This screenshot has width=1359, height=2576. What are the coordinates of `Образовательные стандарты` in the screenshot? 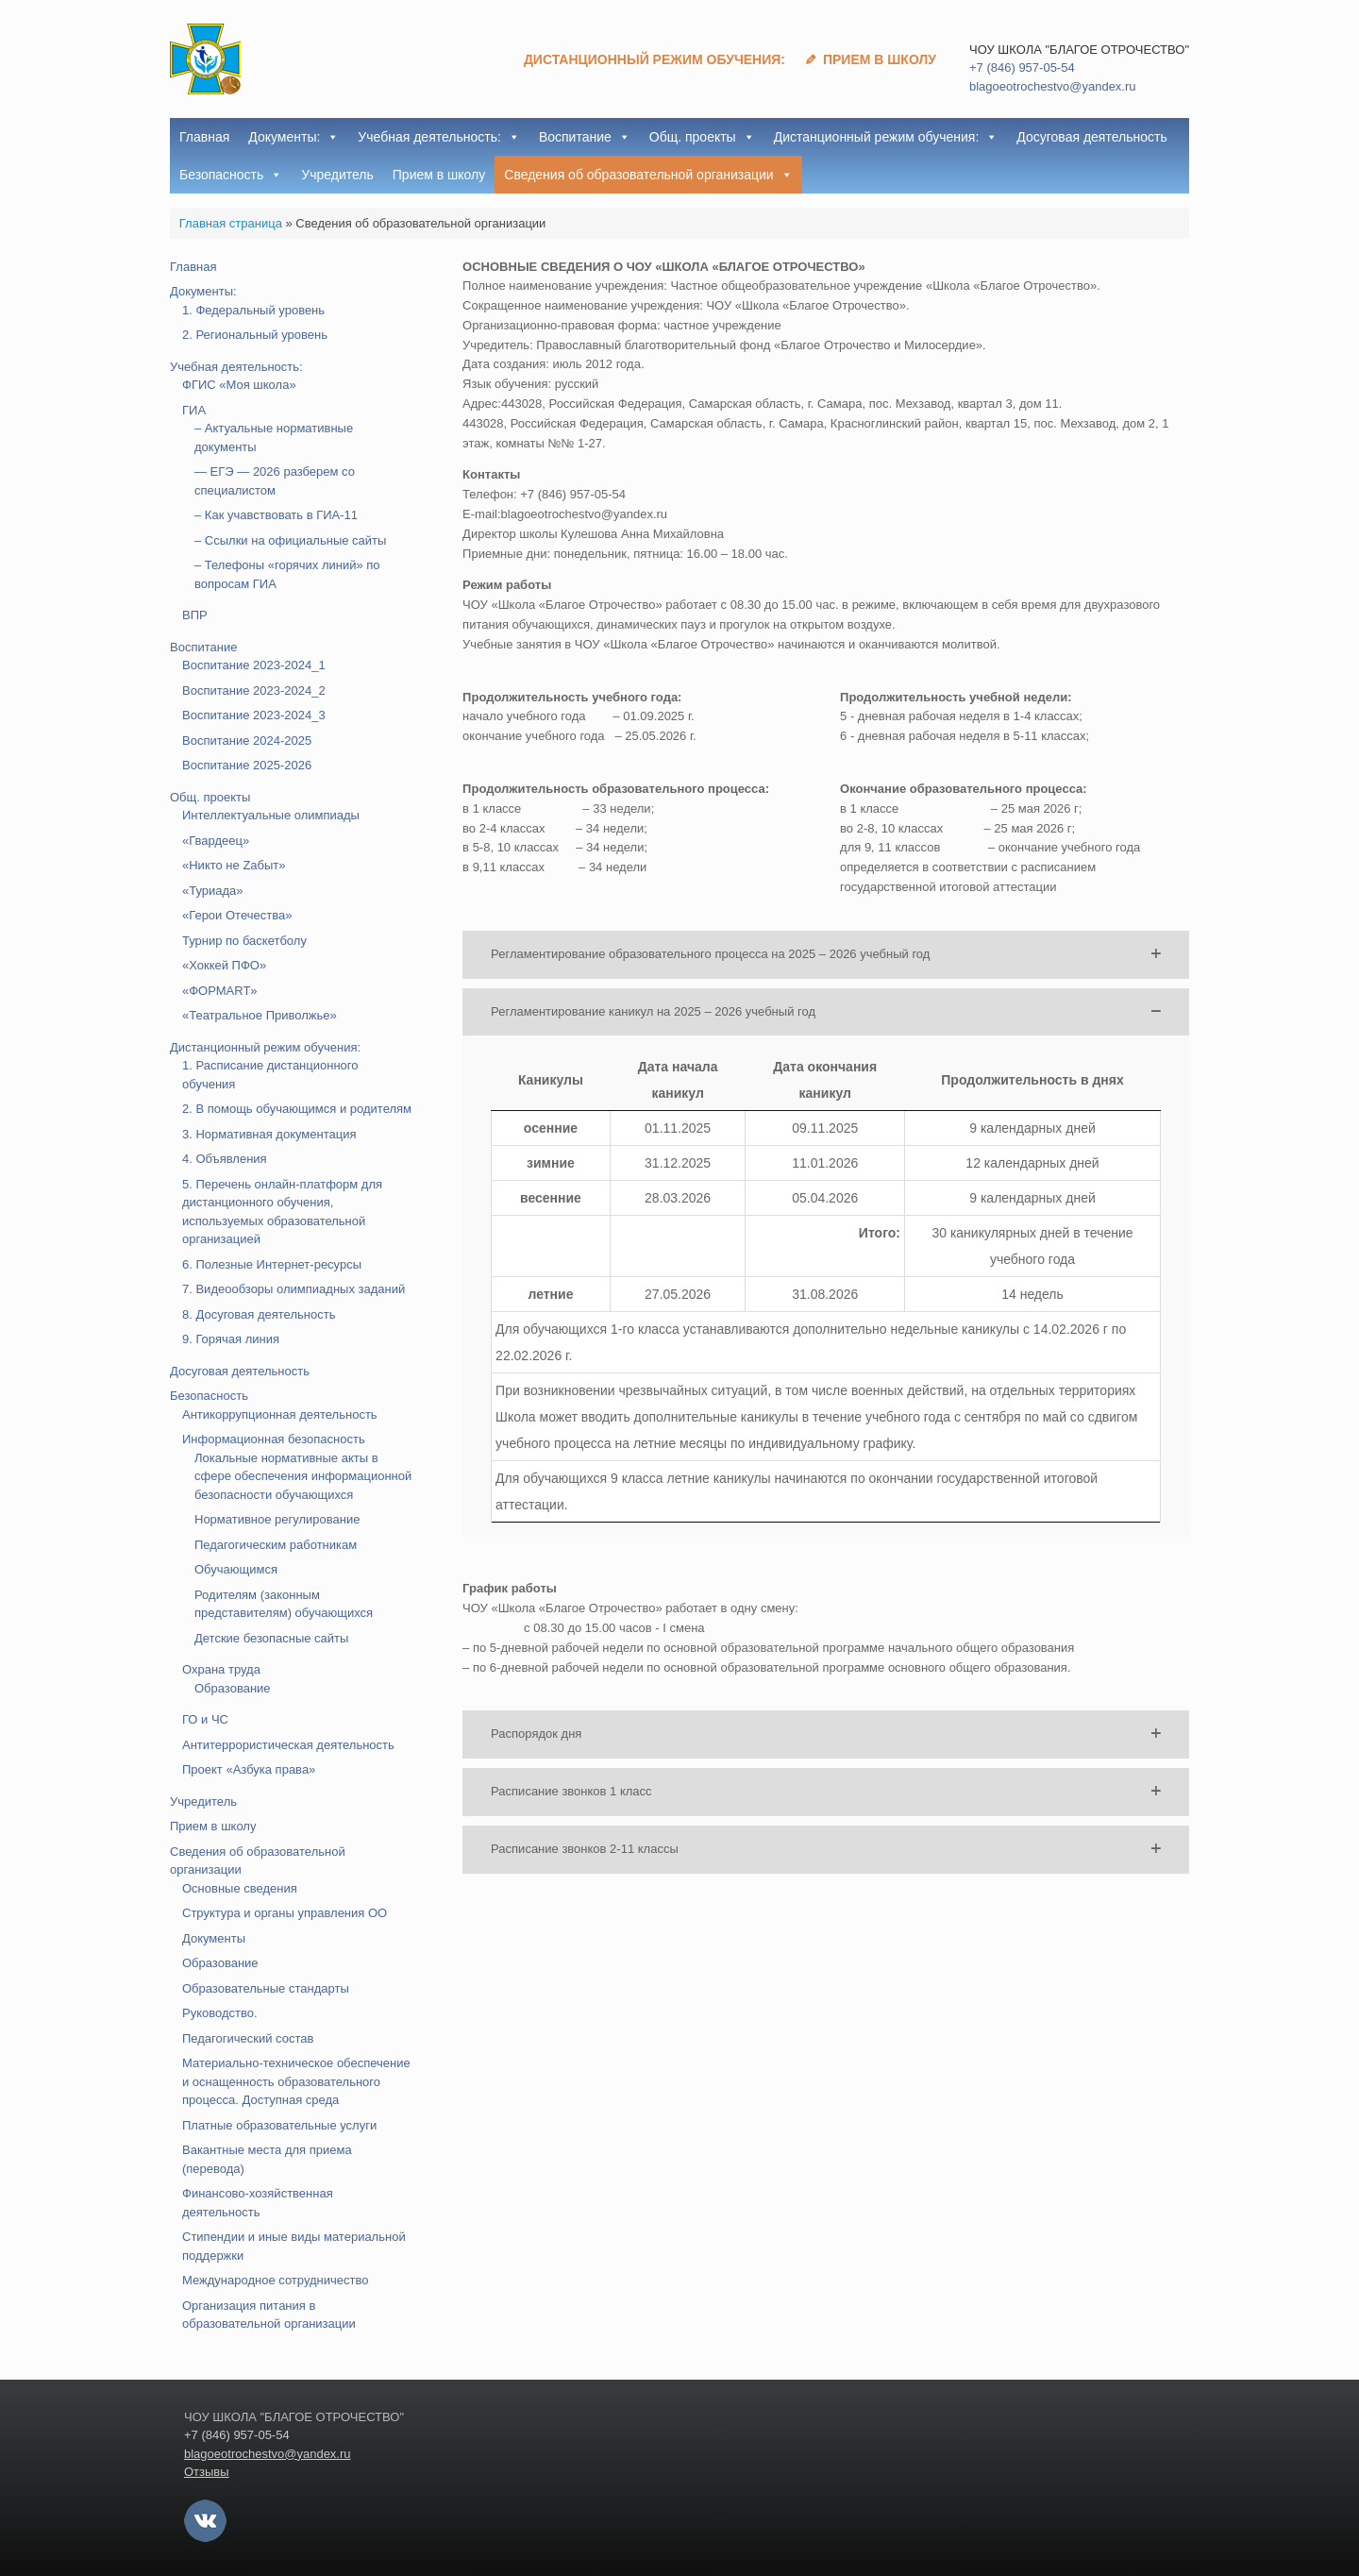 It's located at (265, 1988).